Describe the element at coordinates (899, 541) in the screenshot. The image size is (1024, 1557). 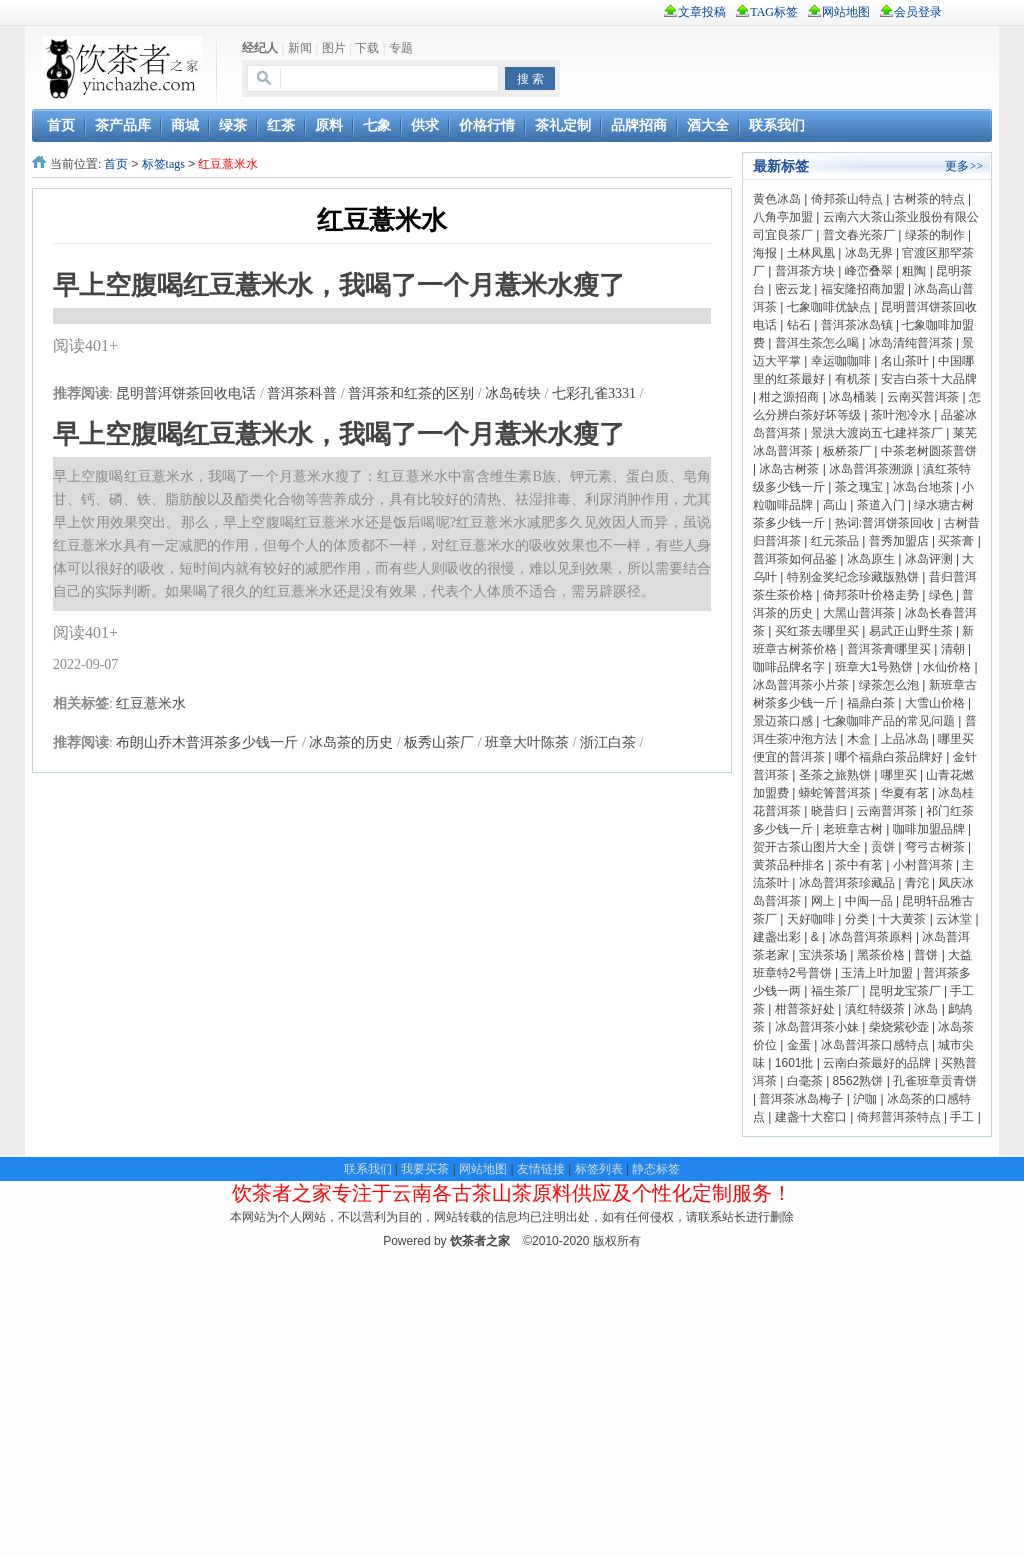
I see `普秀加盟店` at that location.